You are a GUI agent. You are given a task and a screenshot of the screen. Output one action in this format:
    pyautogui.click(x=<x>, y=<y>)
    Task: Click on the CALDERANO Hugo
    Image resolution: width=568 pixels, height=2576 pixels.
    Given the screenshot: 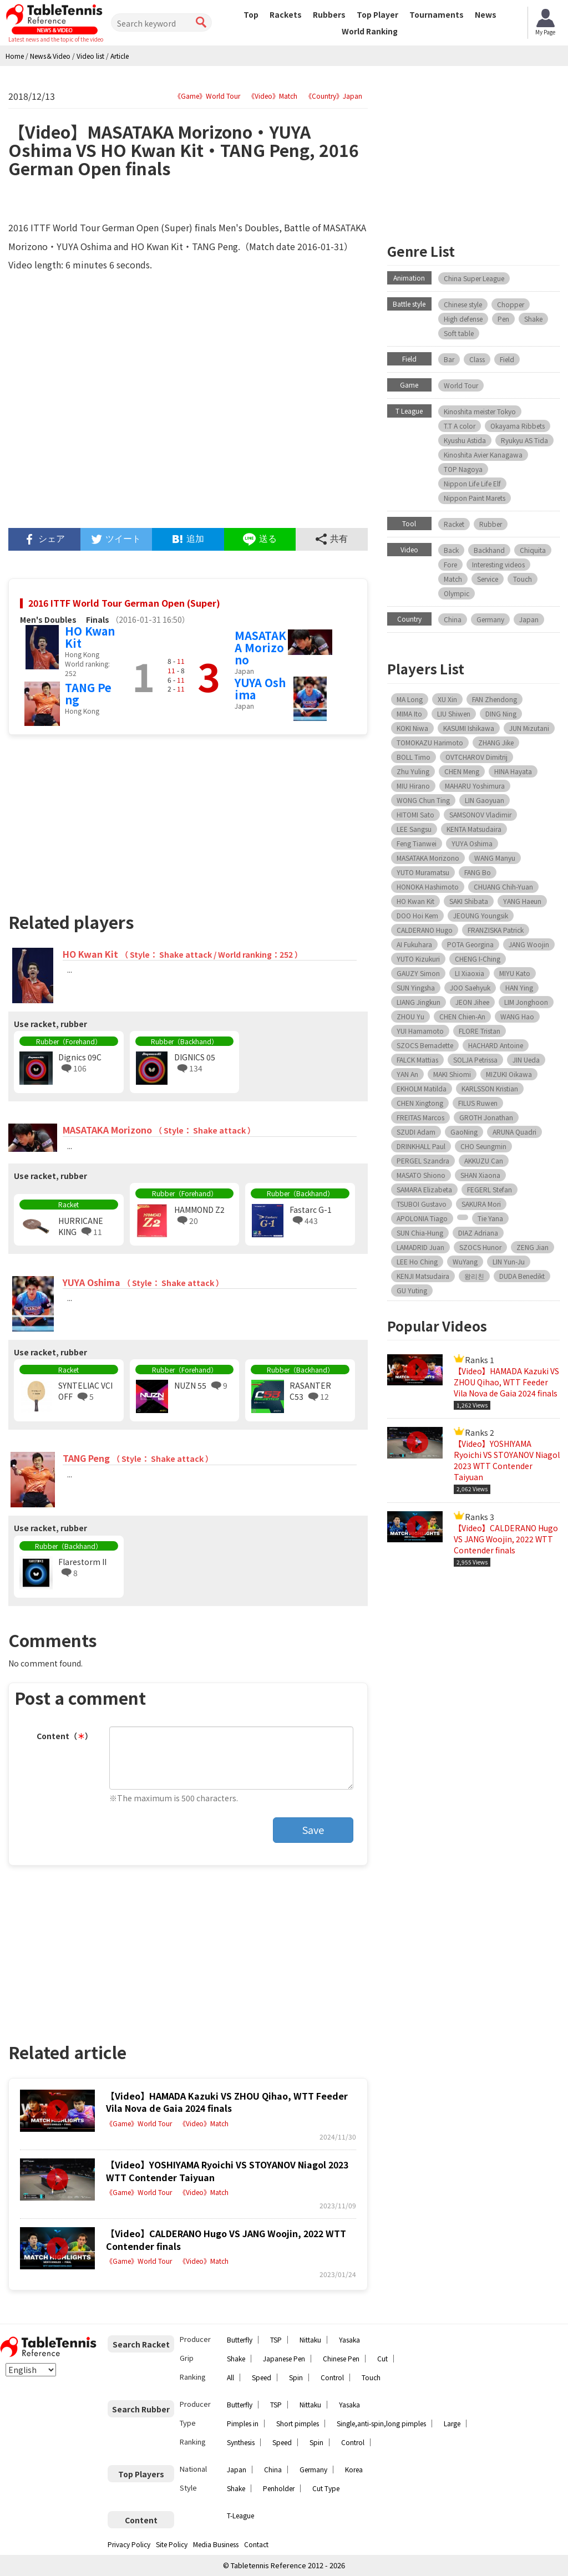 What is the action you would take?
    pyautogui.click(x=425, y=929)
    